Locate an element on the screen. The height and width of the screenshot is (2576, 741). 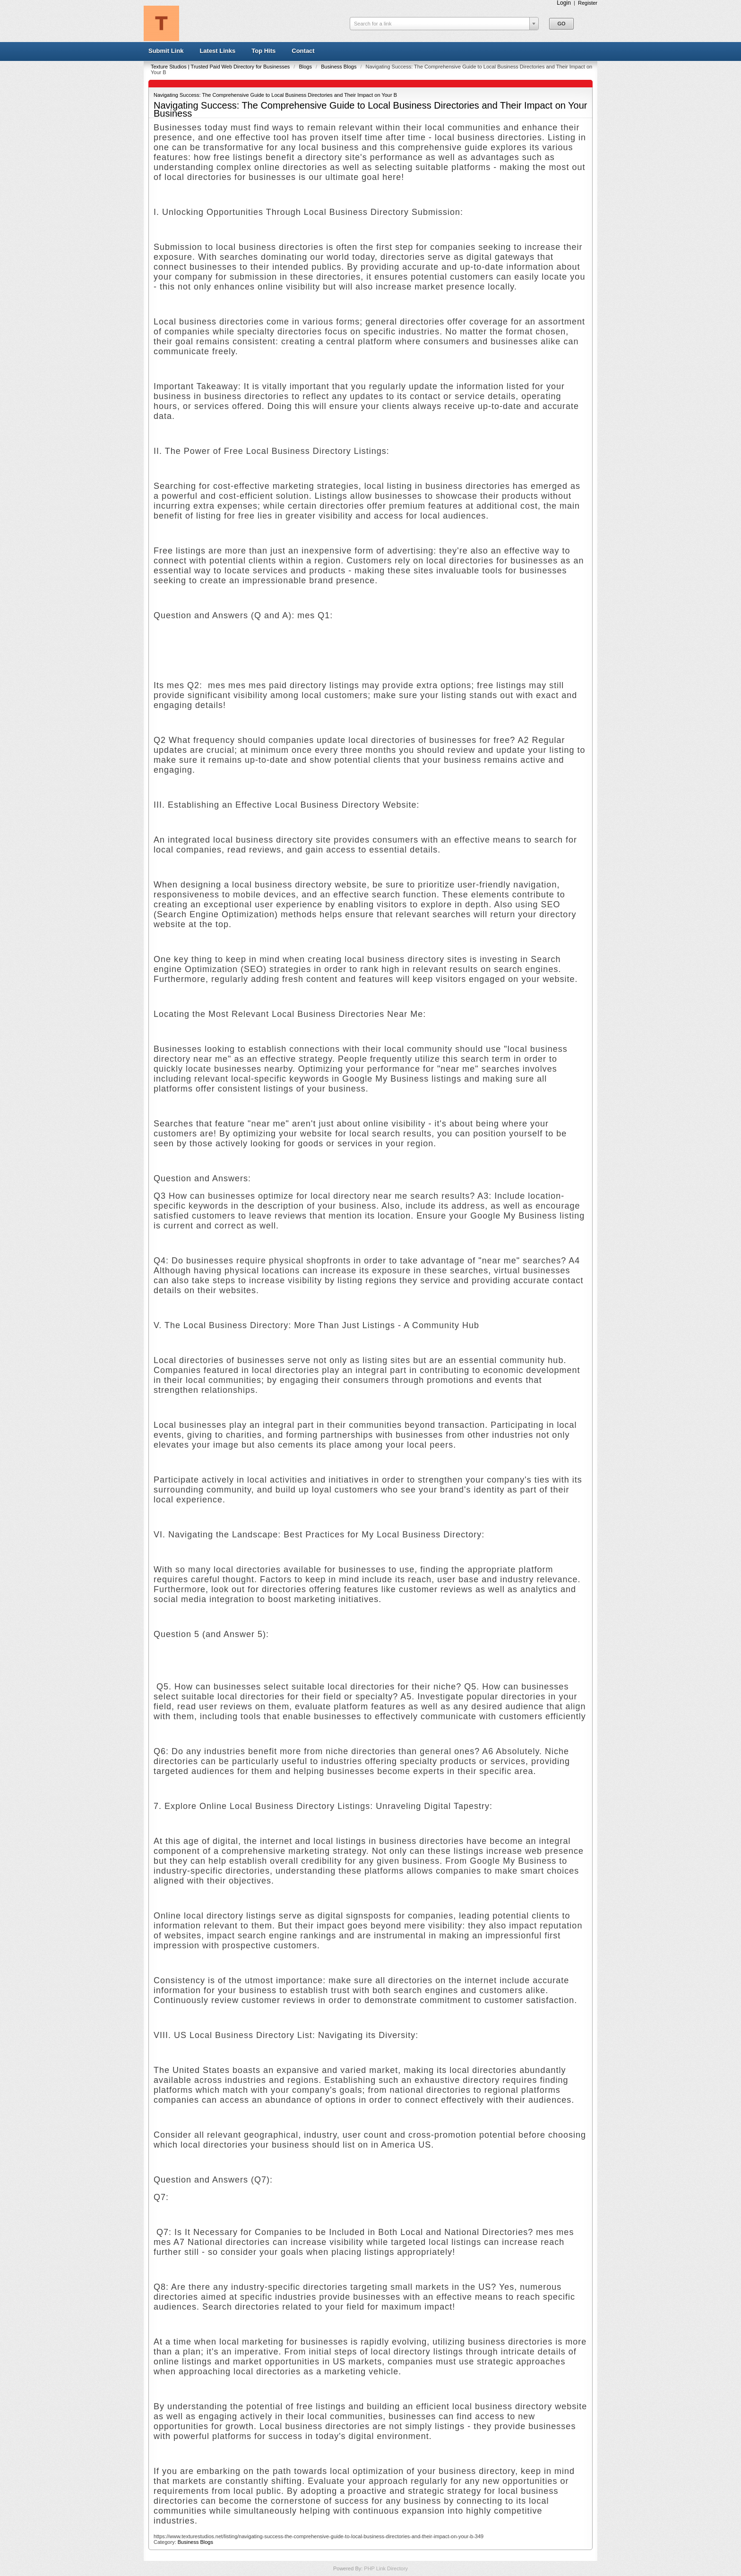
Navigating Success: The Comprehensive Guide to Local Business Directories and Their Impact on Your B is located at coordinates (275, 95).